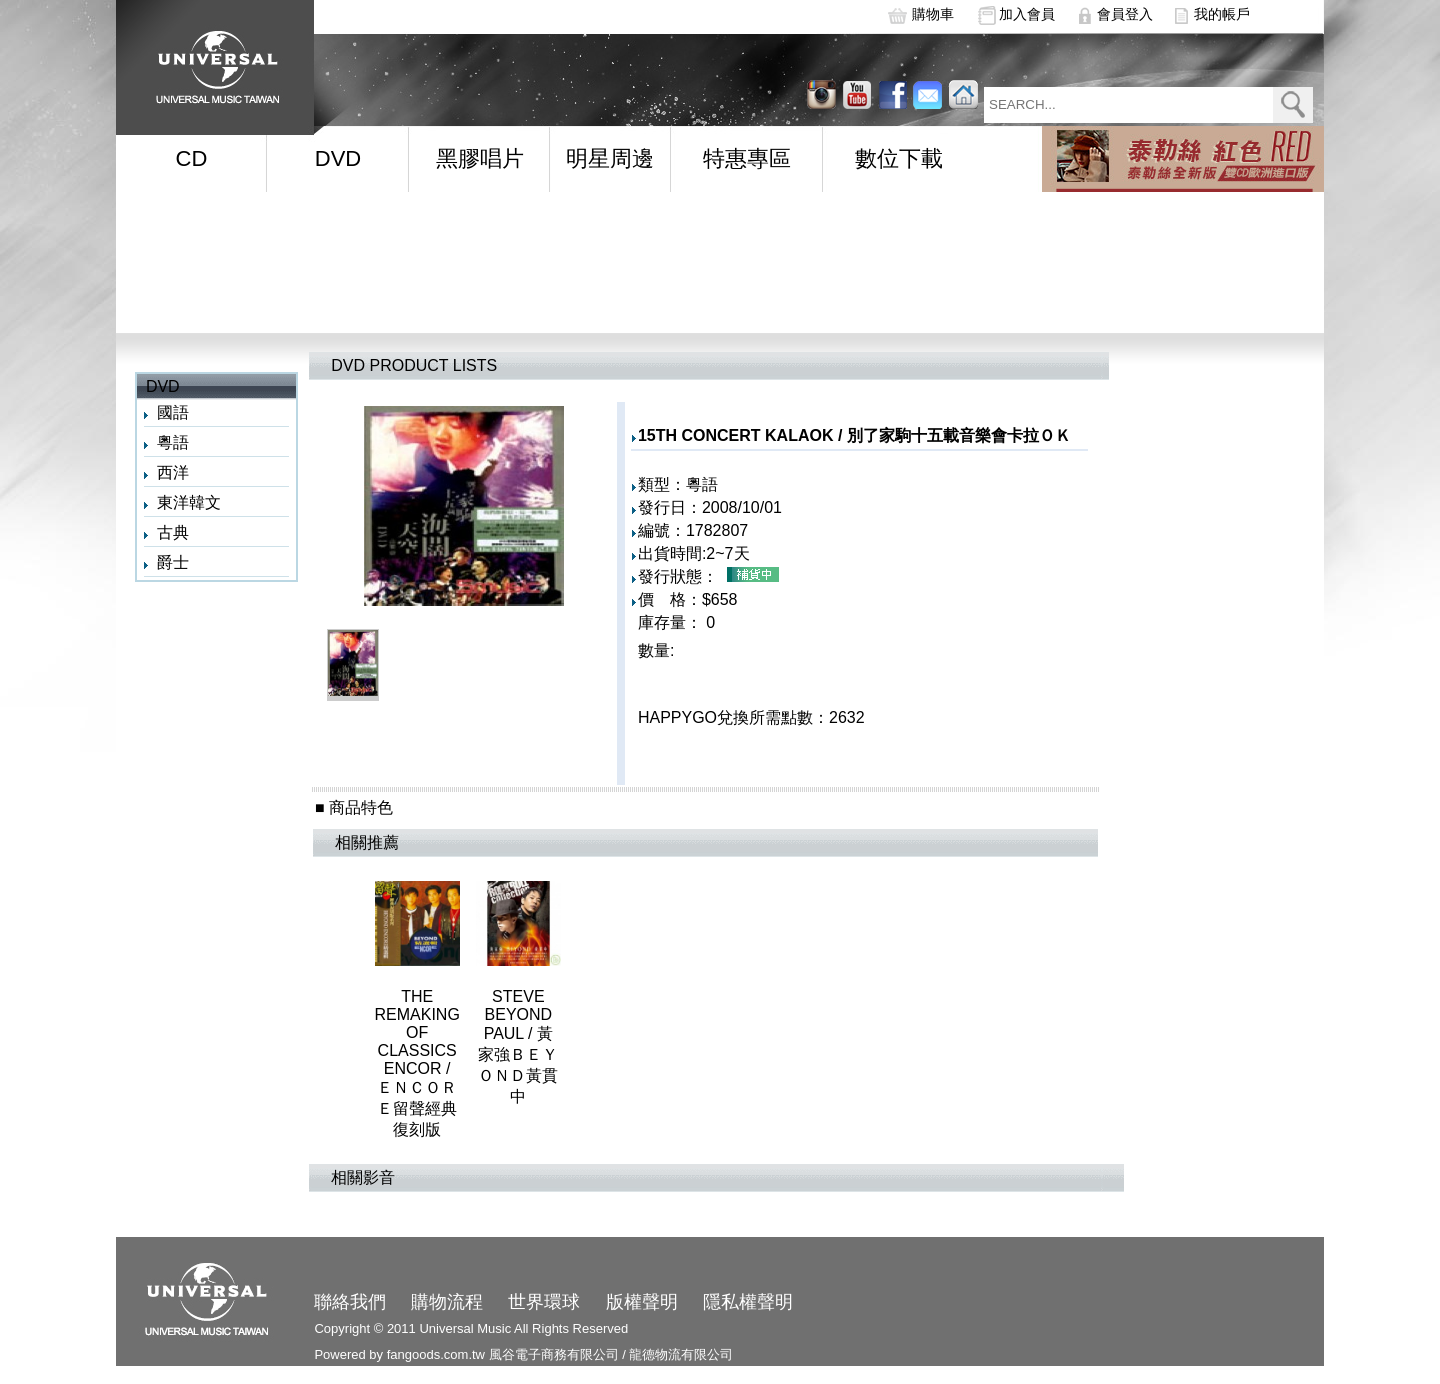  What do you see at coordinates (417, 1063) in the screenshot?
I see `THE REMAKING OF CLASSICS ENCOR / ＥＮＣＯＲＥ留聲經典復刻版` at bounding box center [417, 1063].